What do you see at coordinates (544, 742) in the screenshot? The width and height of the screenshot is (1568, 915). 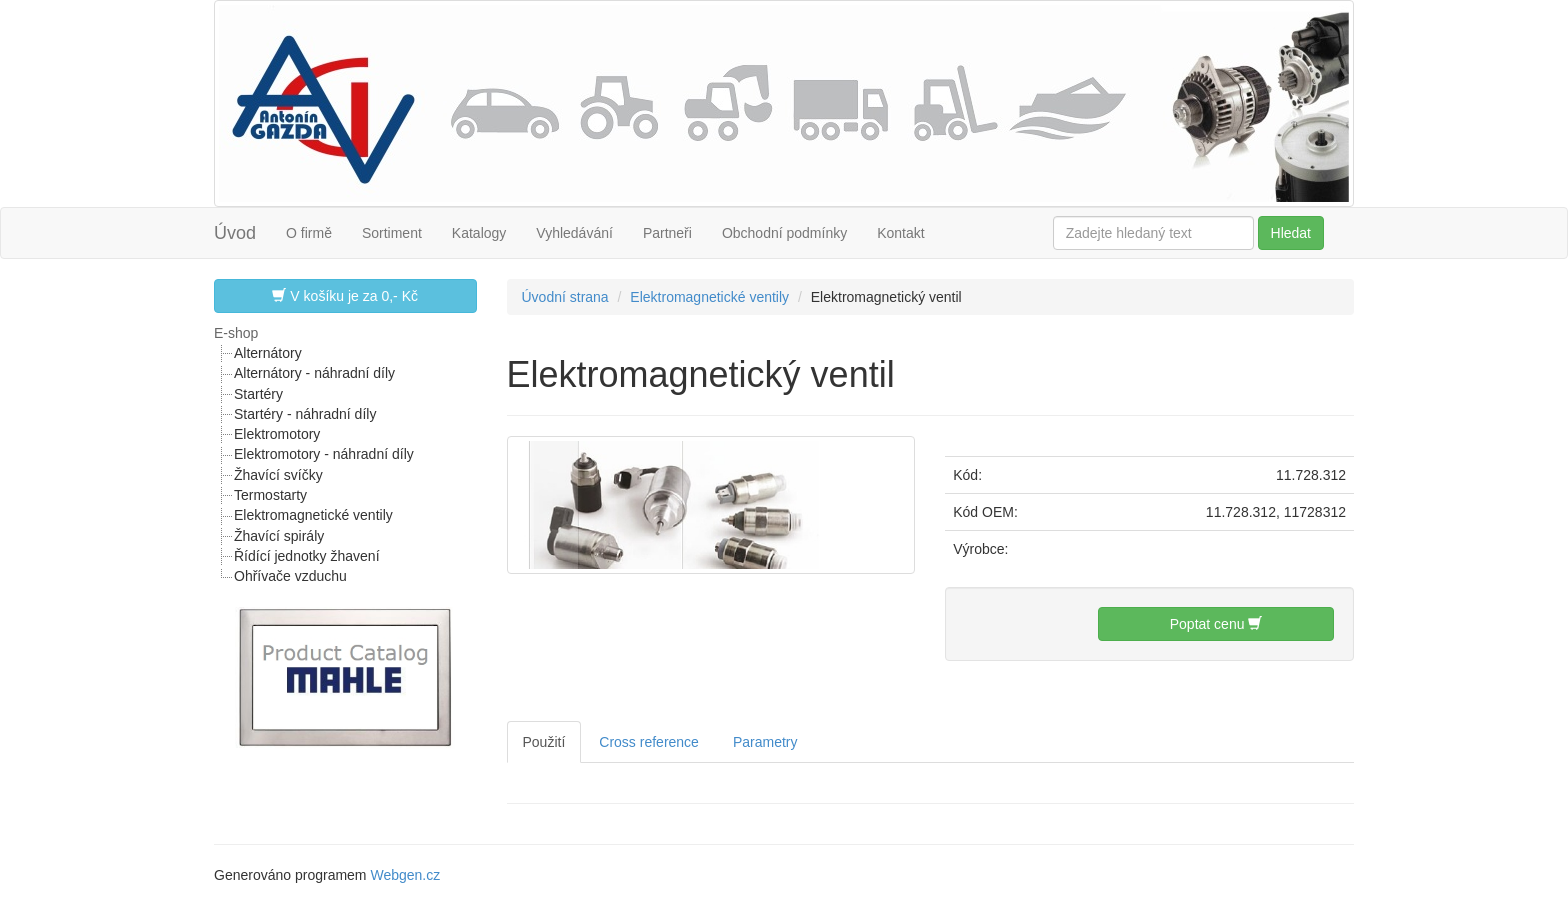 I see `Použití` at bounding box center [544, 742].